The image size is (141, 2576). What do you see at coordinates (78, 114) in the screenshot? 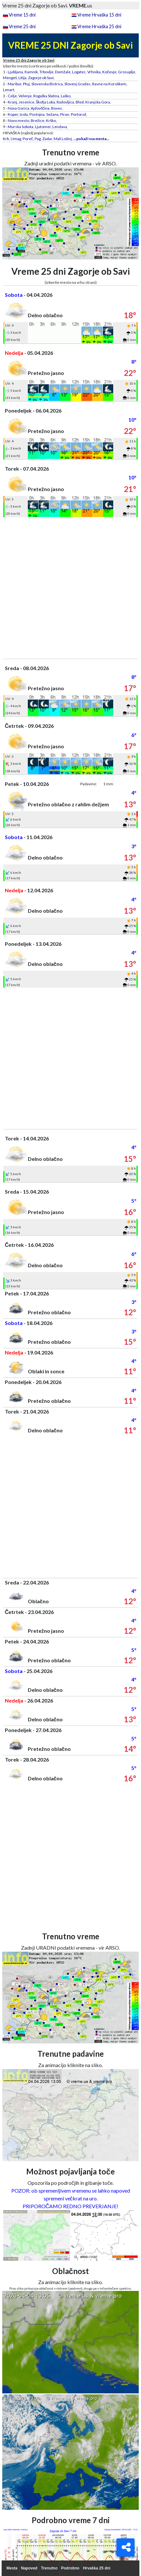
I see `Portorož` at bounding box center [78, 114].